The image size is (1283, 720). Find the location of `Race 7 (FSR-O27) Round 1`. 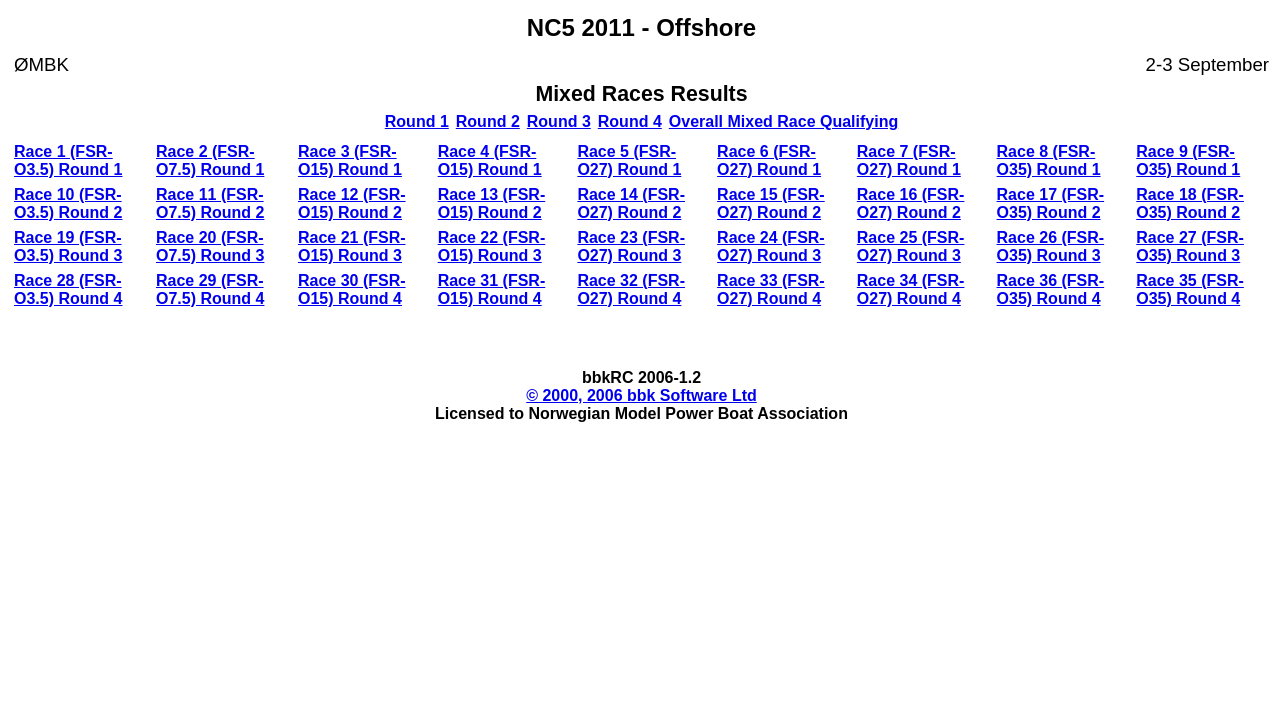

Race 7 (FSR-O27) Round 1 is located at coordinates (909, 160).